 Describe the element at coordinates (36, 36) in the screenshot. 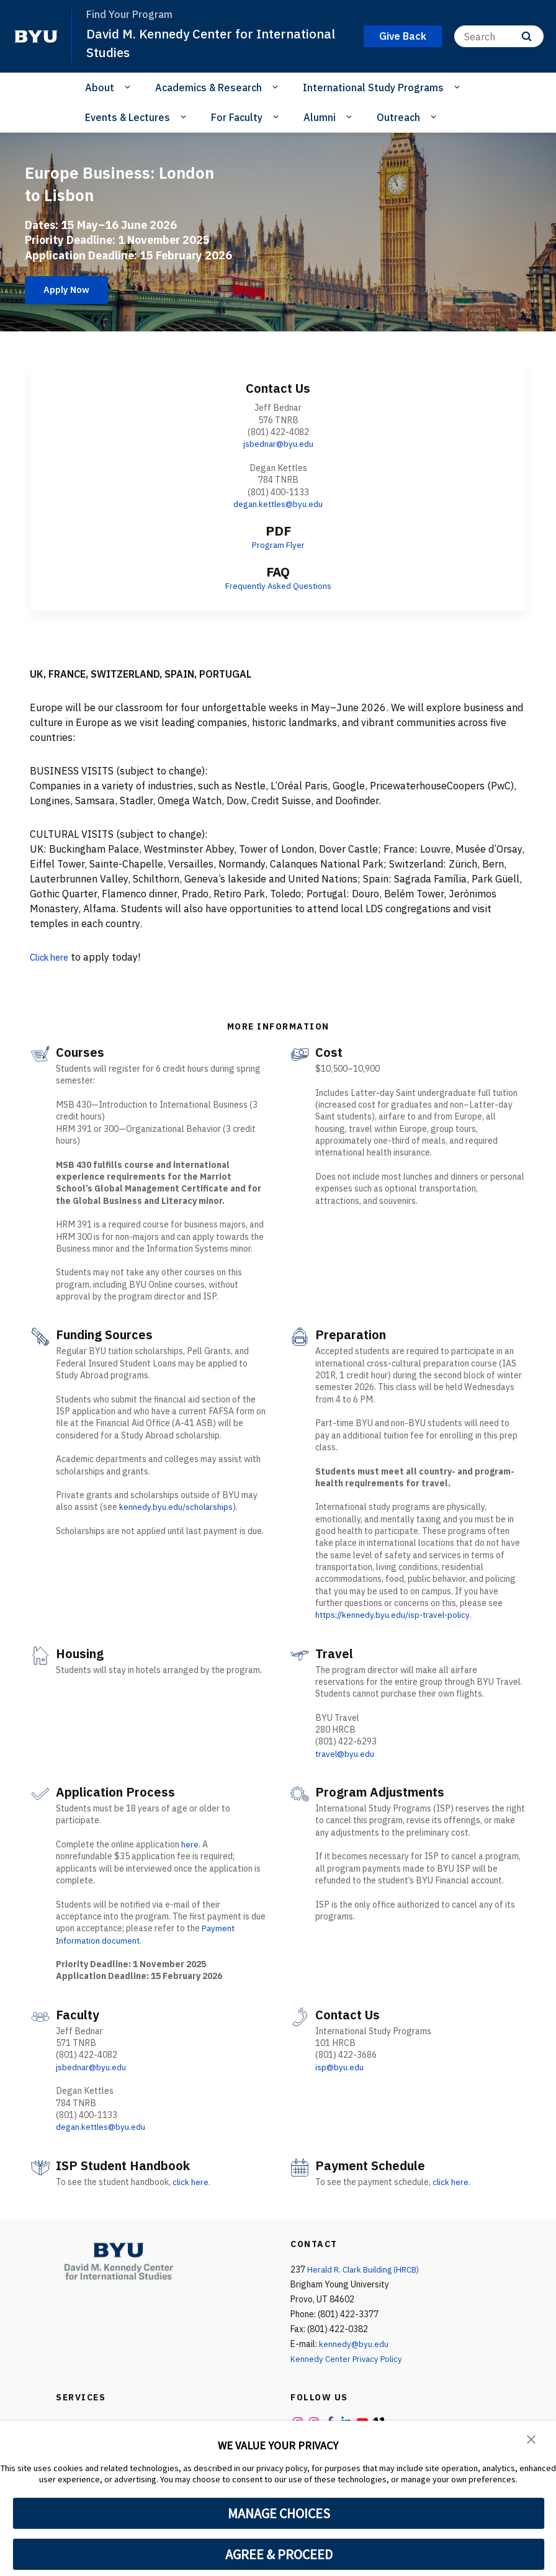

I see `[home page]` at that location.